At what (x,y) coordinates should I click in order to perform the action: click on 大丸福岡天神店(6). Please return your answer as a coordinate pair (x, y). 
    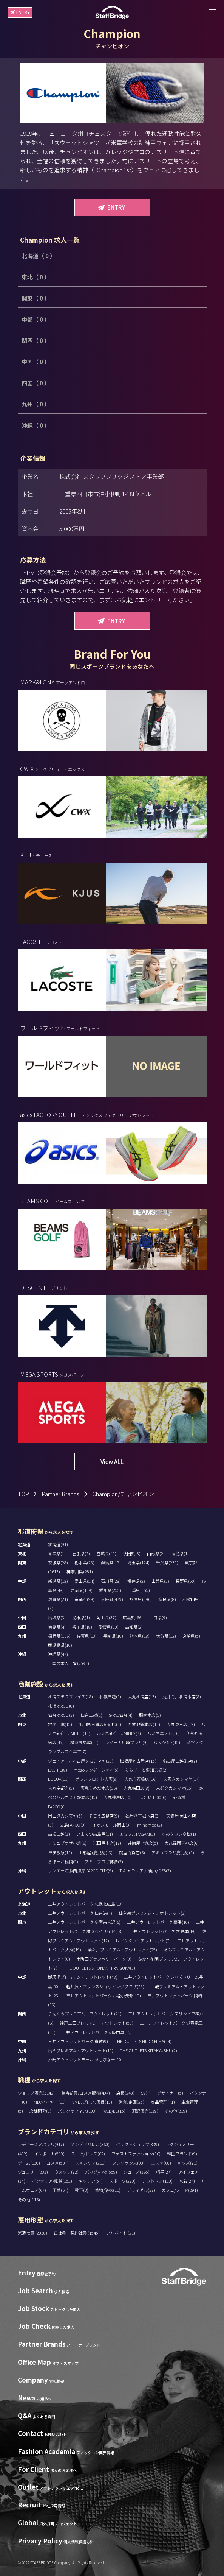
    Looking at the image, I should click on (181, 1843).